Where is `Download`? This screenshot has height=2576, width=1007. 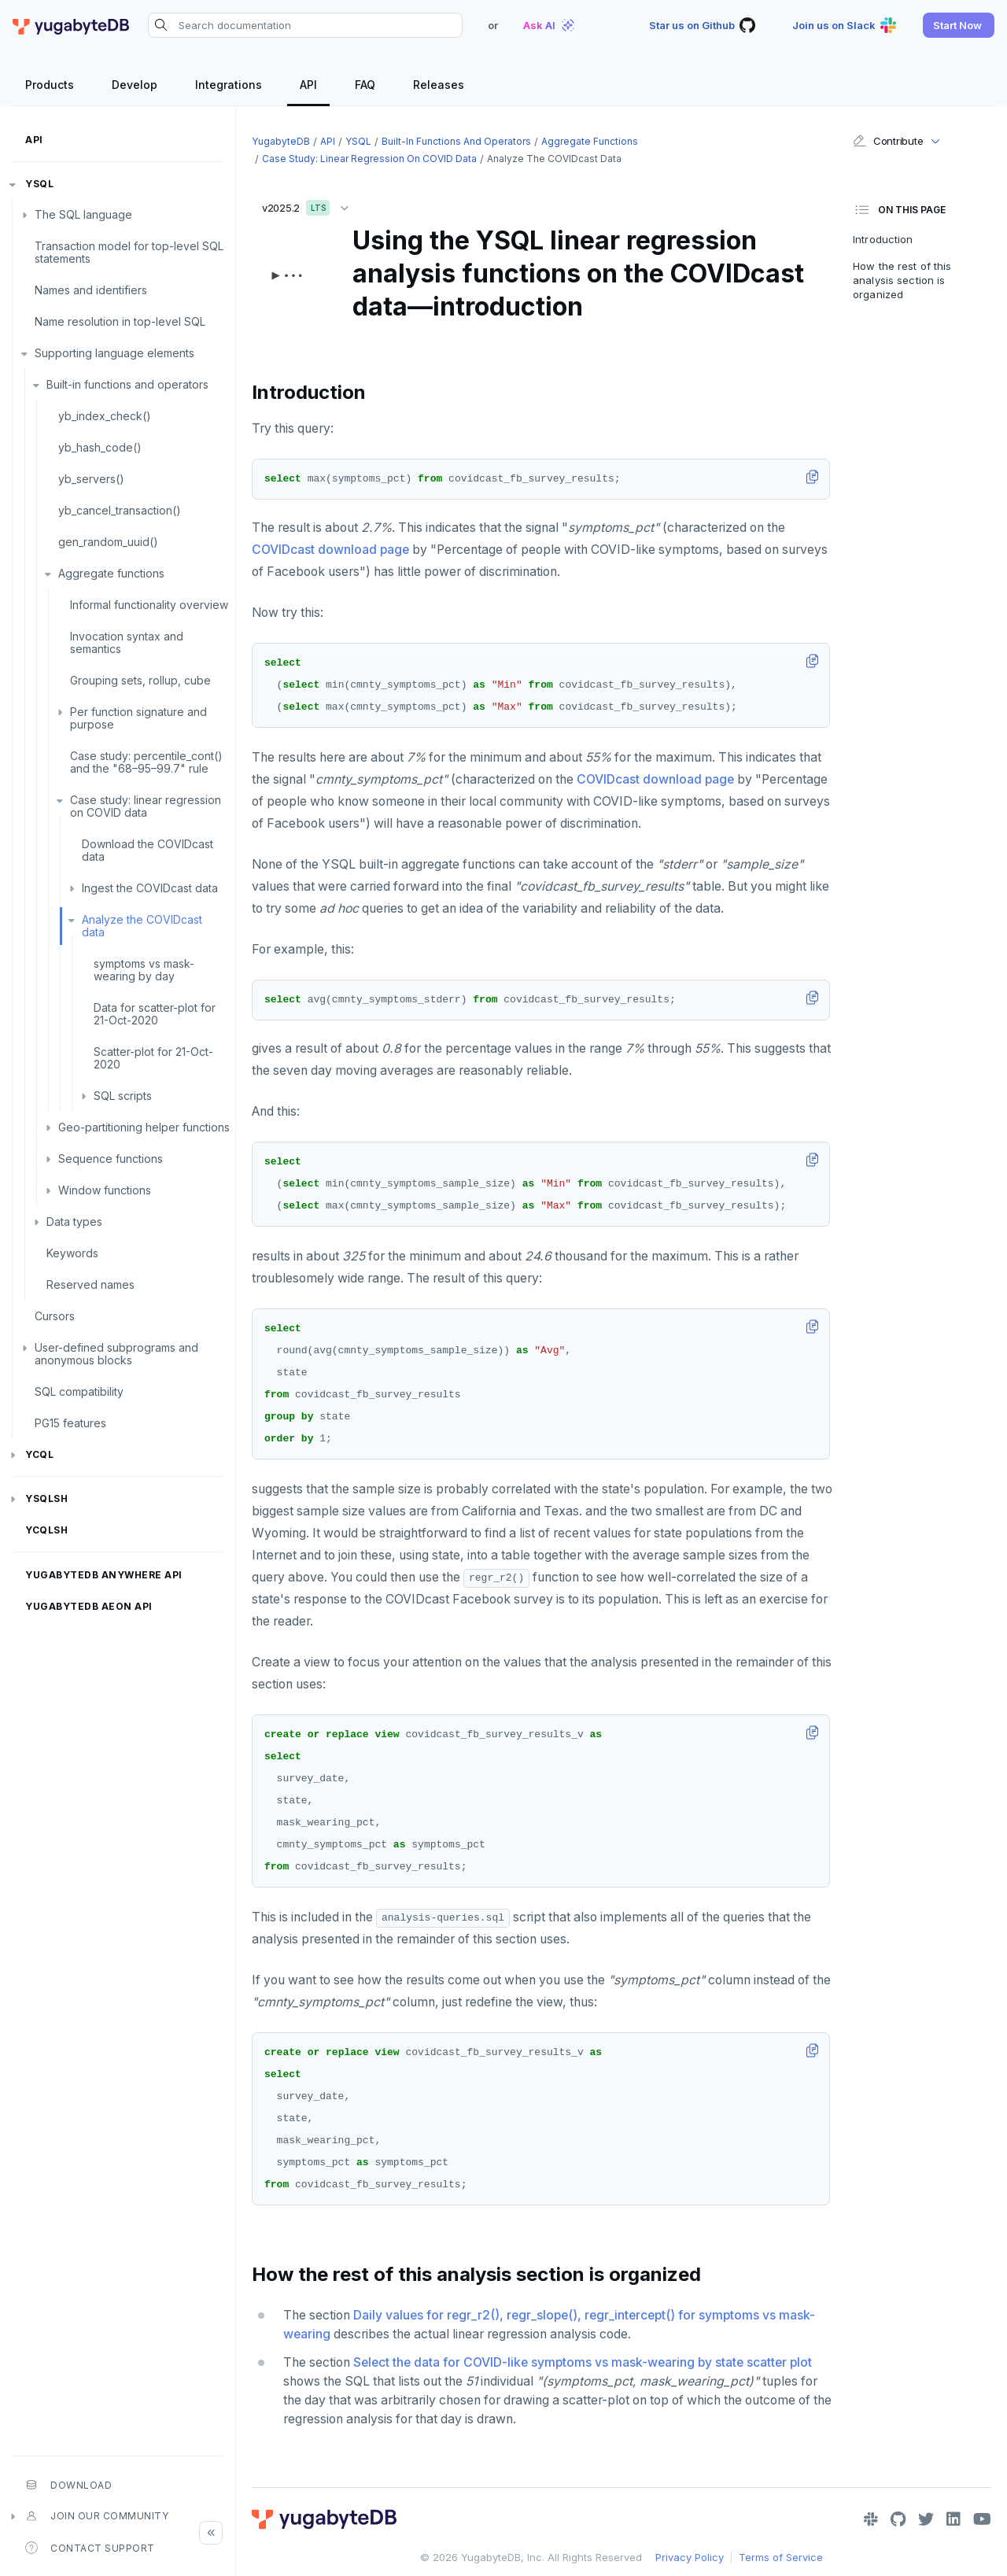 Download is located at coordinates (68, 2484).